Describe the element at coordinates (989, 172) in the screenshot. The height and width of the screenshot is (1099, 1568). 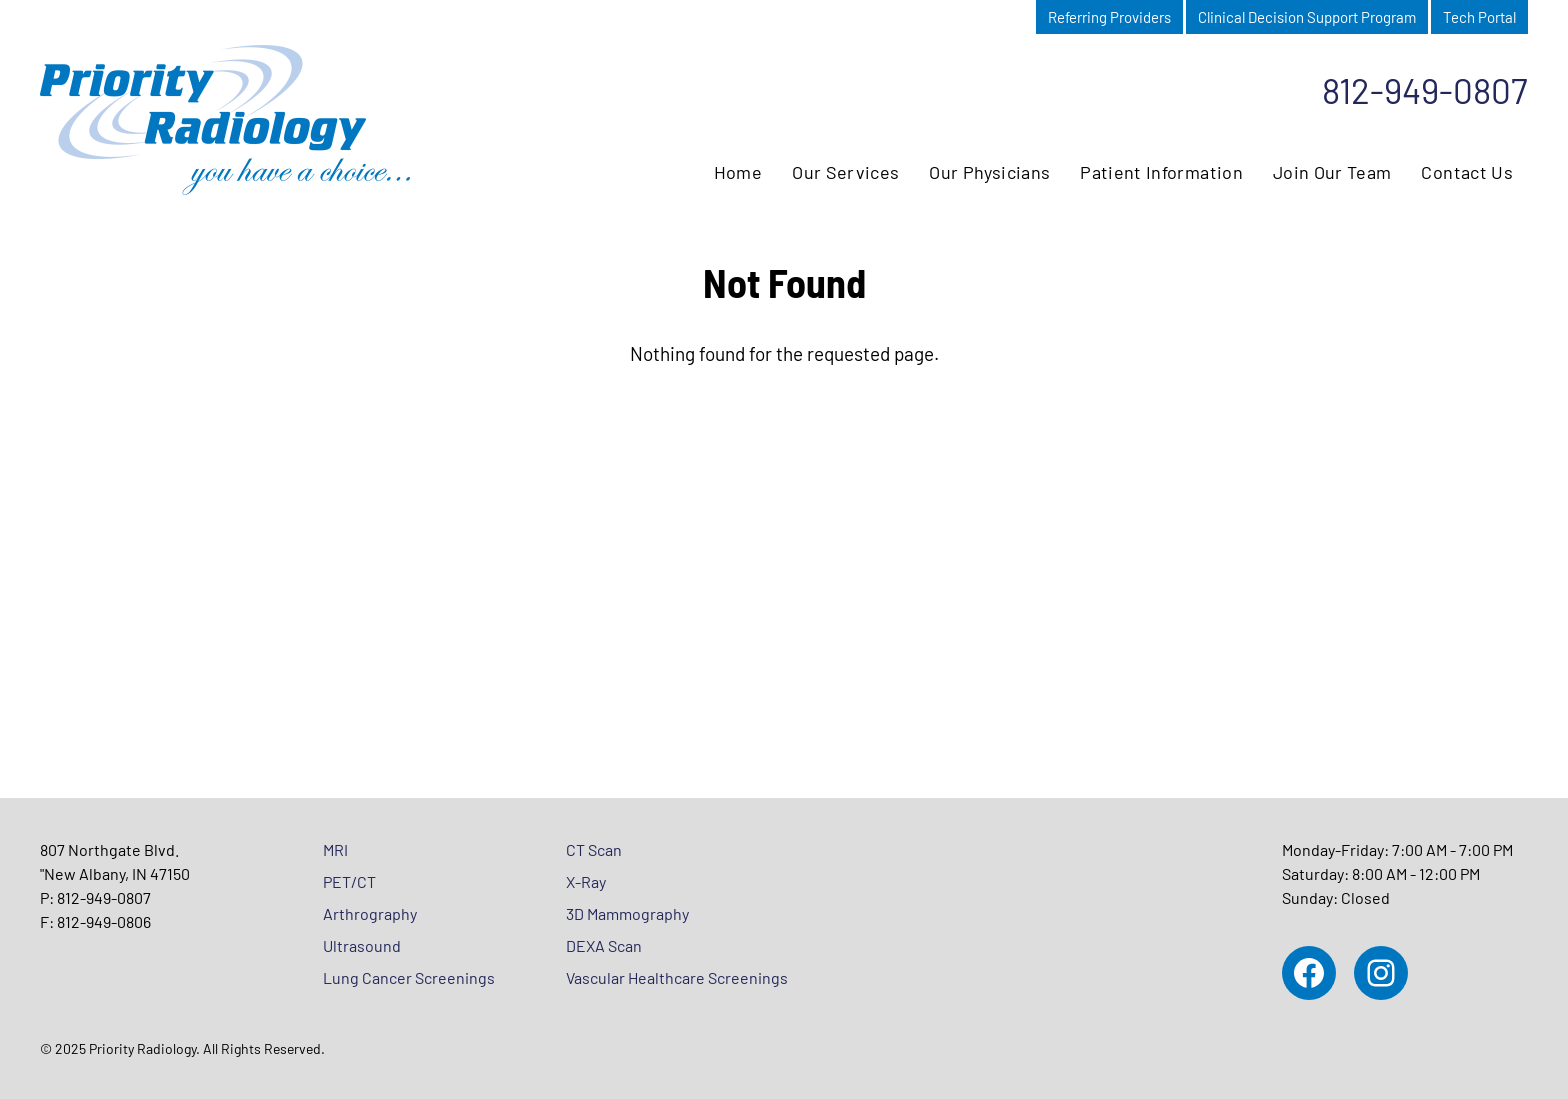
I see `Our Physicians` at that location.